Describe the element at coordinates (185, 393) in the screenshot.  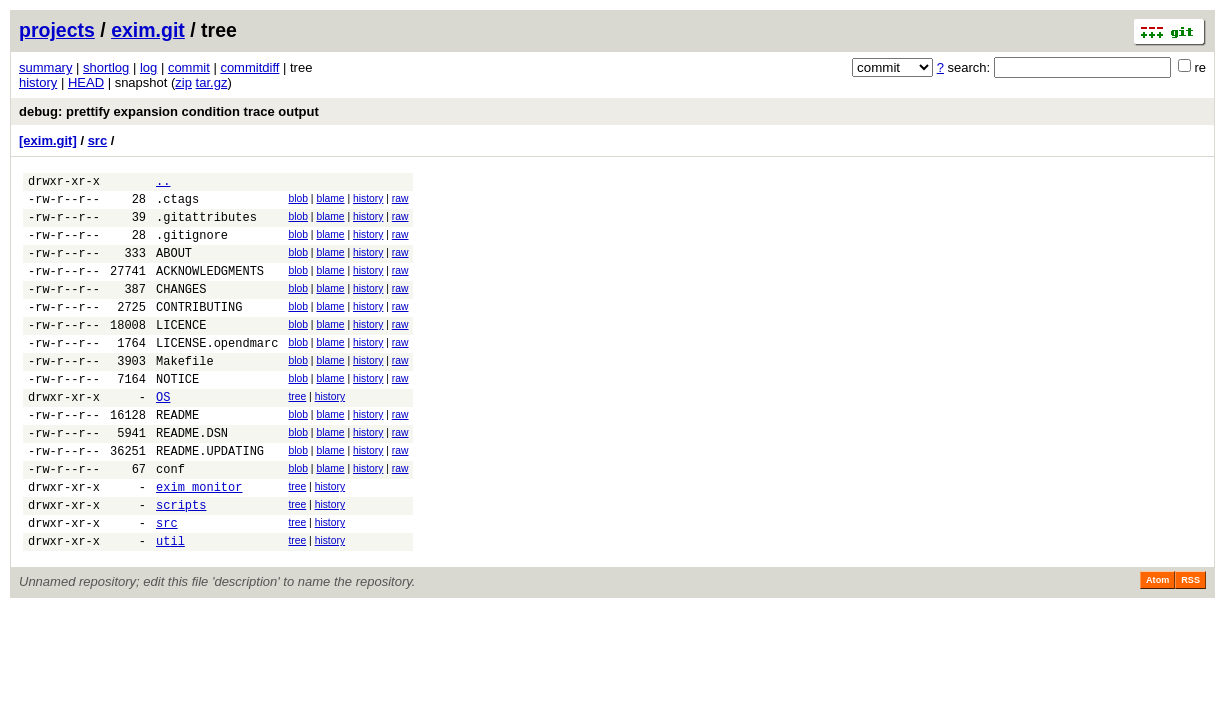
I see `Makefile` at that location.